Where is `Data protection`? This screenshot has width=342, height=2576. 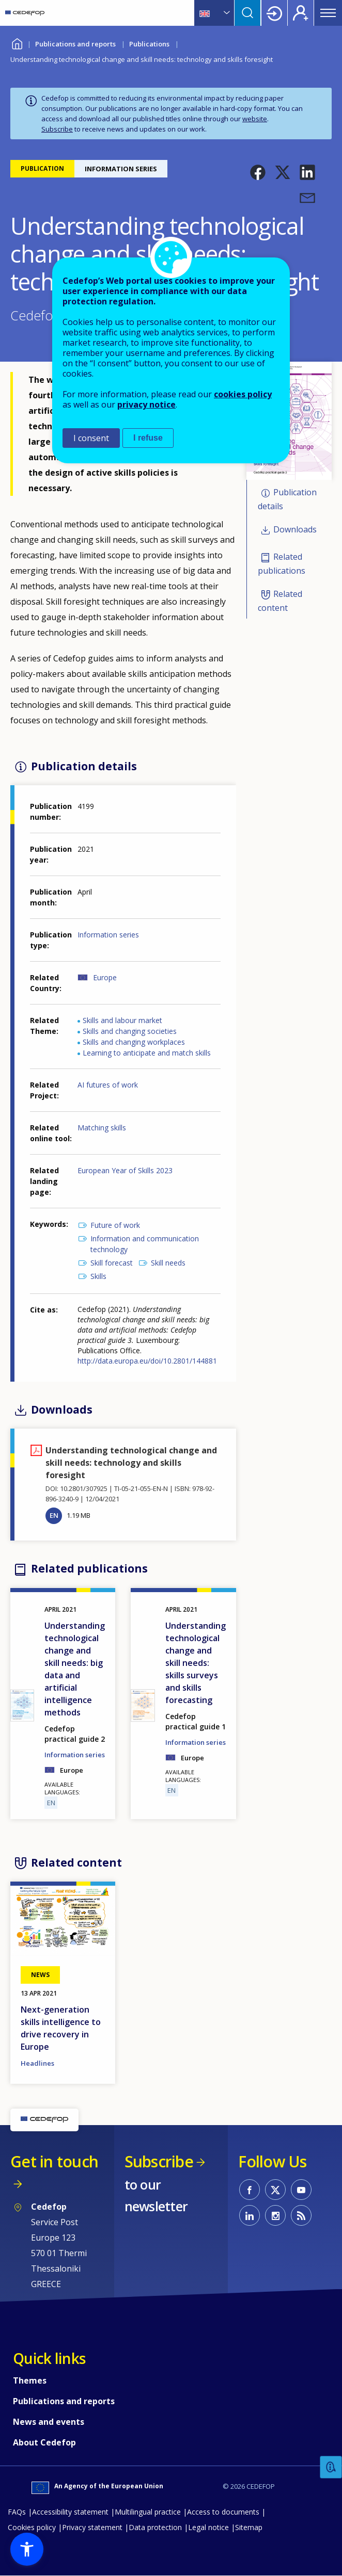 Data protection is located at coordinates (155, 2527).